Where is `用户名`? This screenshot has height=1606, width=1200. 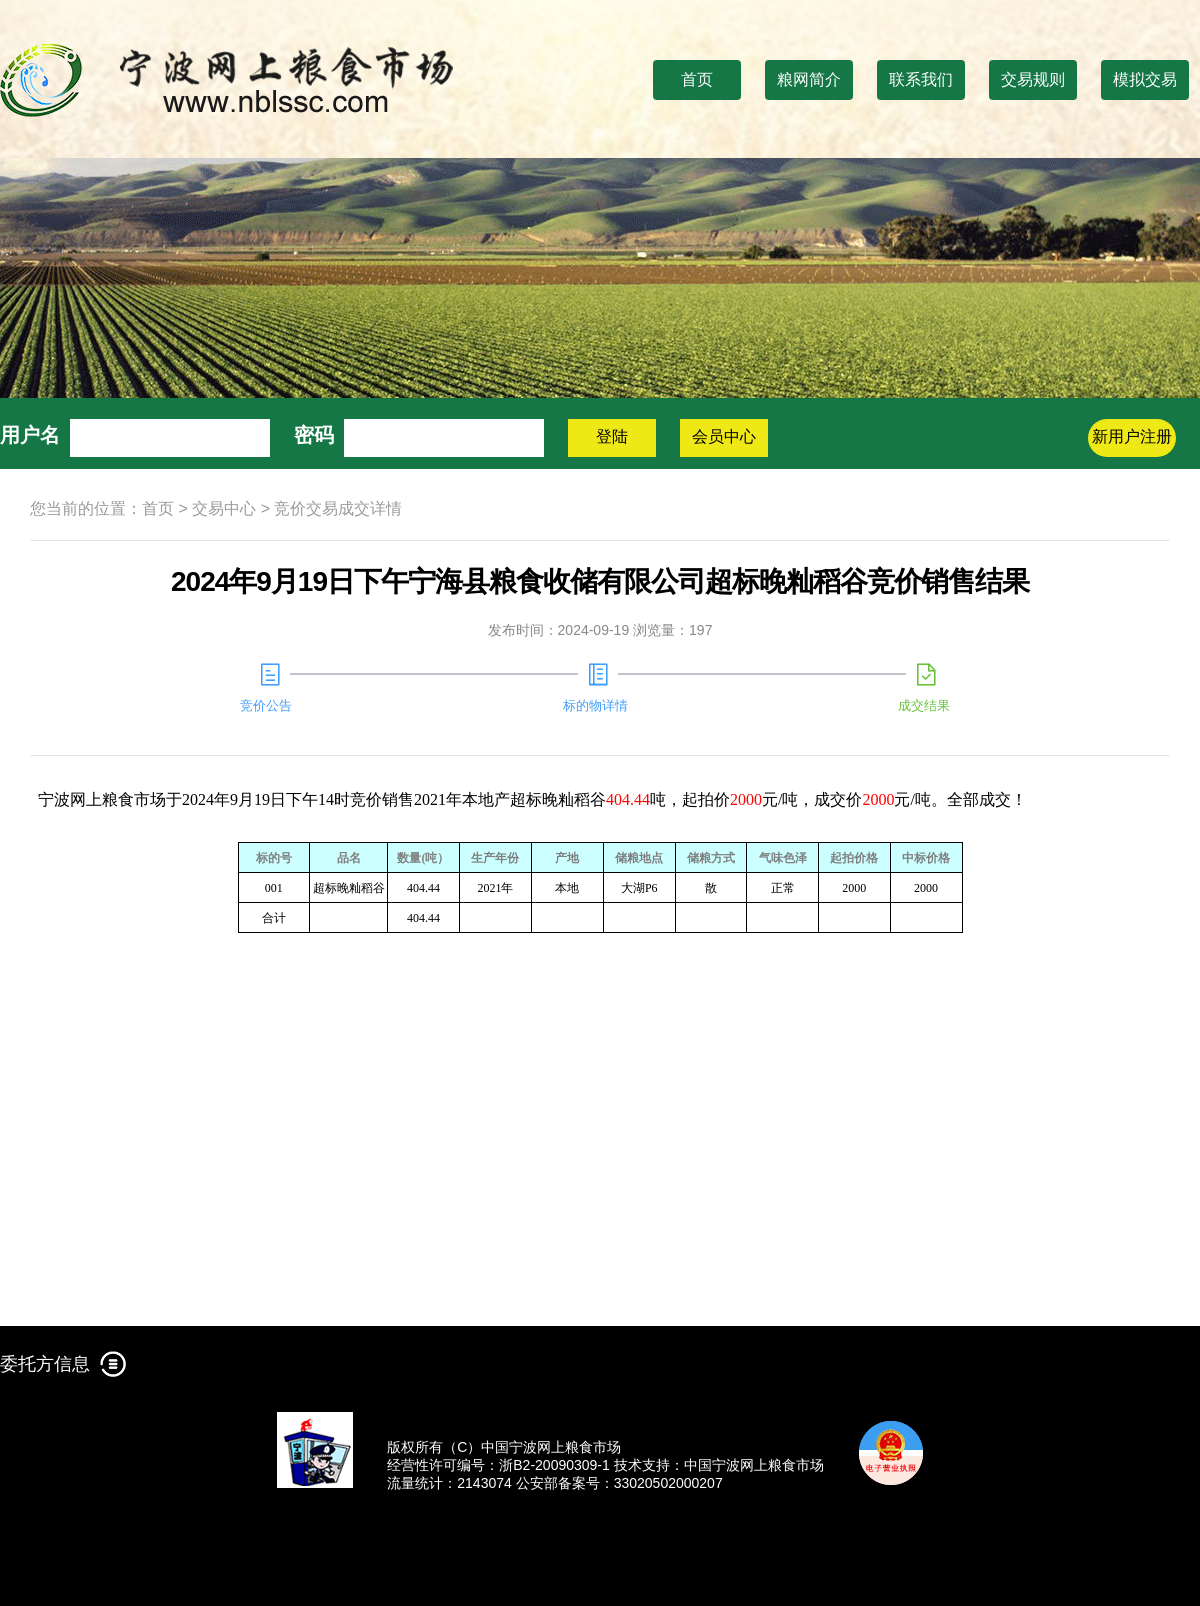 用户名 is located at coordinates (30, 435).